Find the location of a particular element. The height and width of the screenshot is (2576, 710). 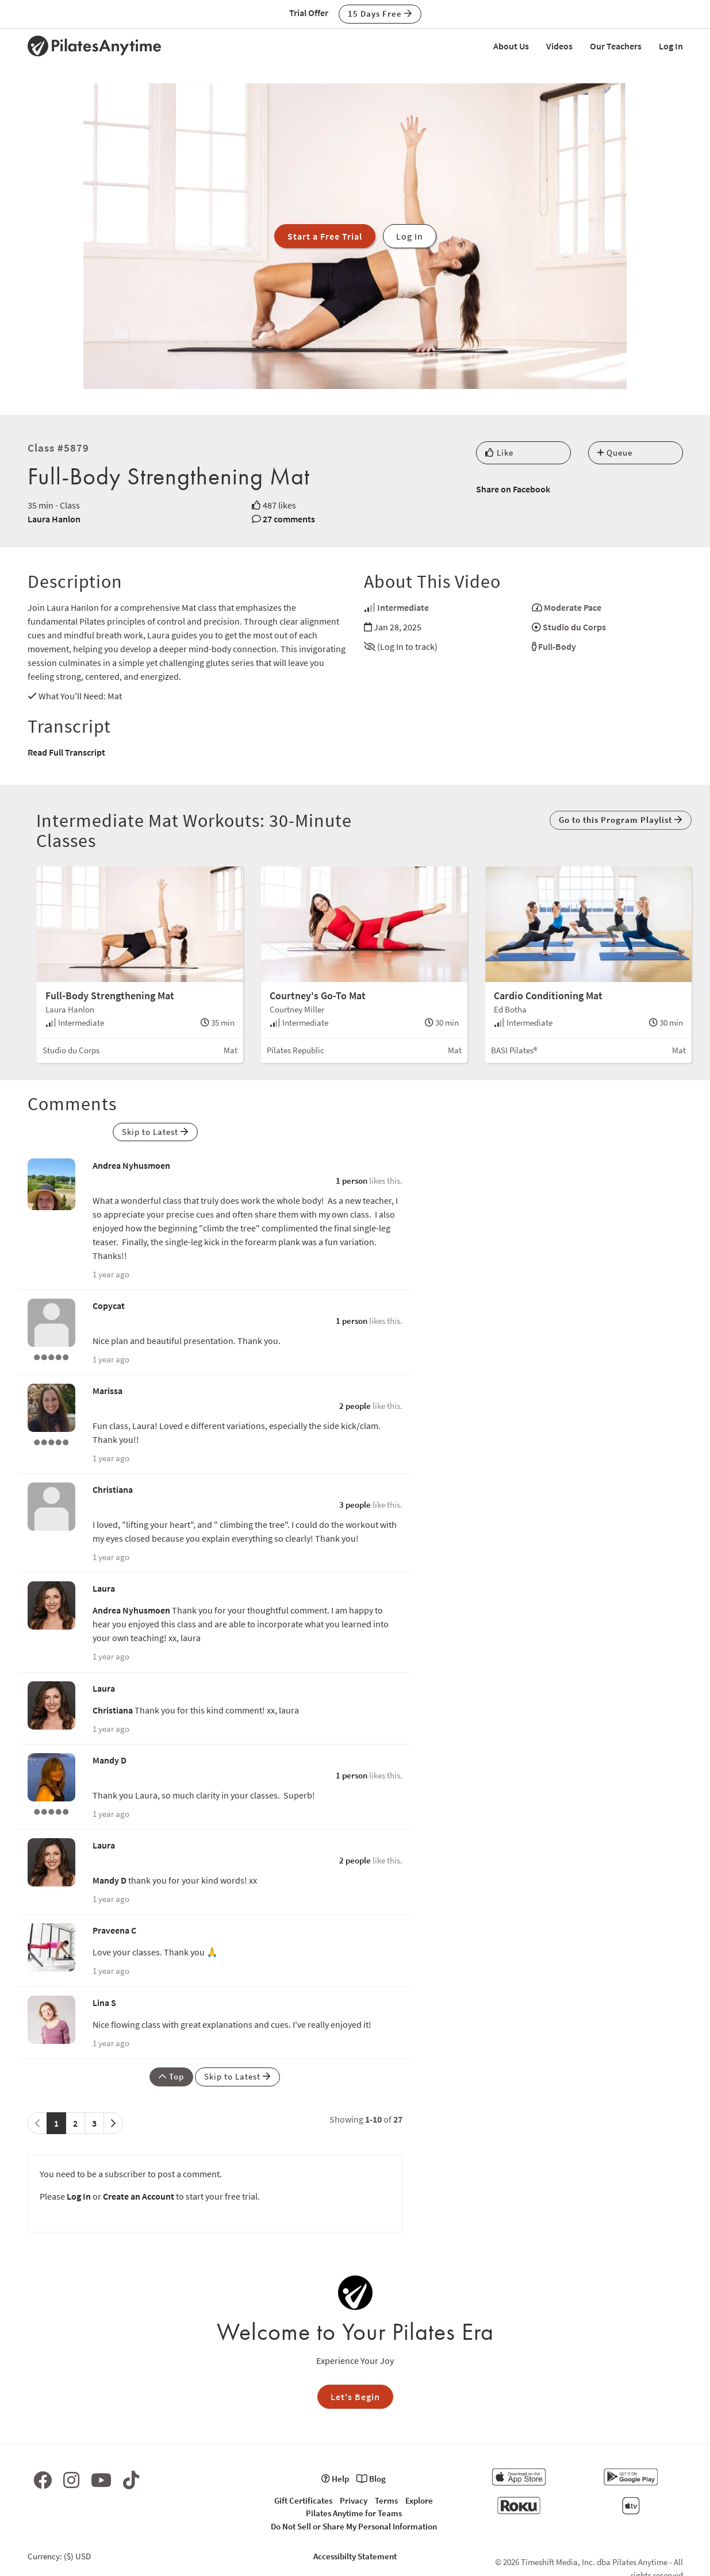

Queue is located at coordinates (614, 452).